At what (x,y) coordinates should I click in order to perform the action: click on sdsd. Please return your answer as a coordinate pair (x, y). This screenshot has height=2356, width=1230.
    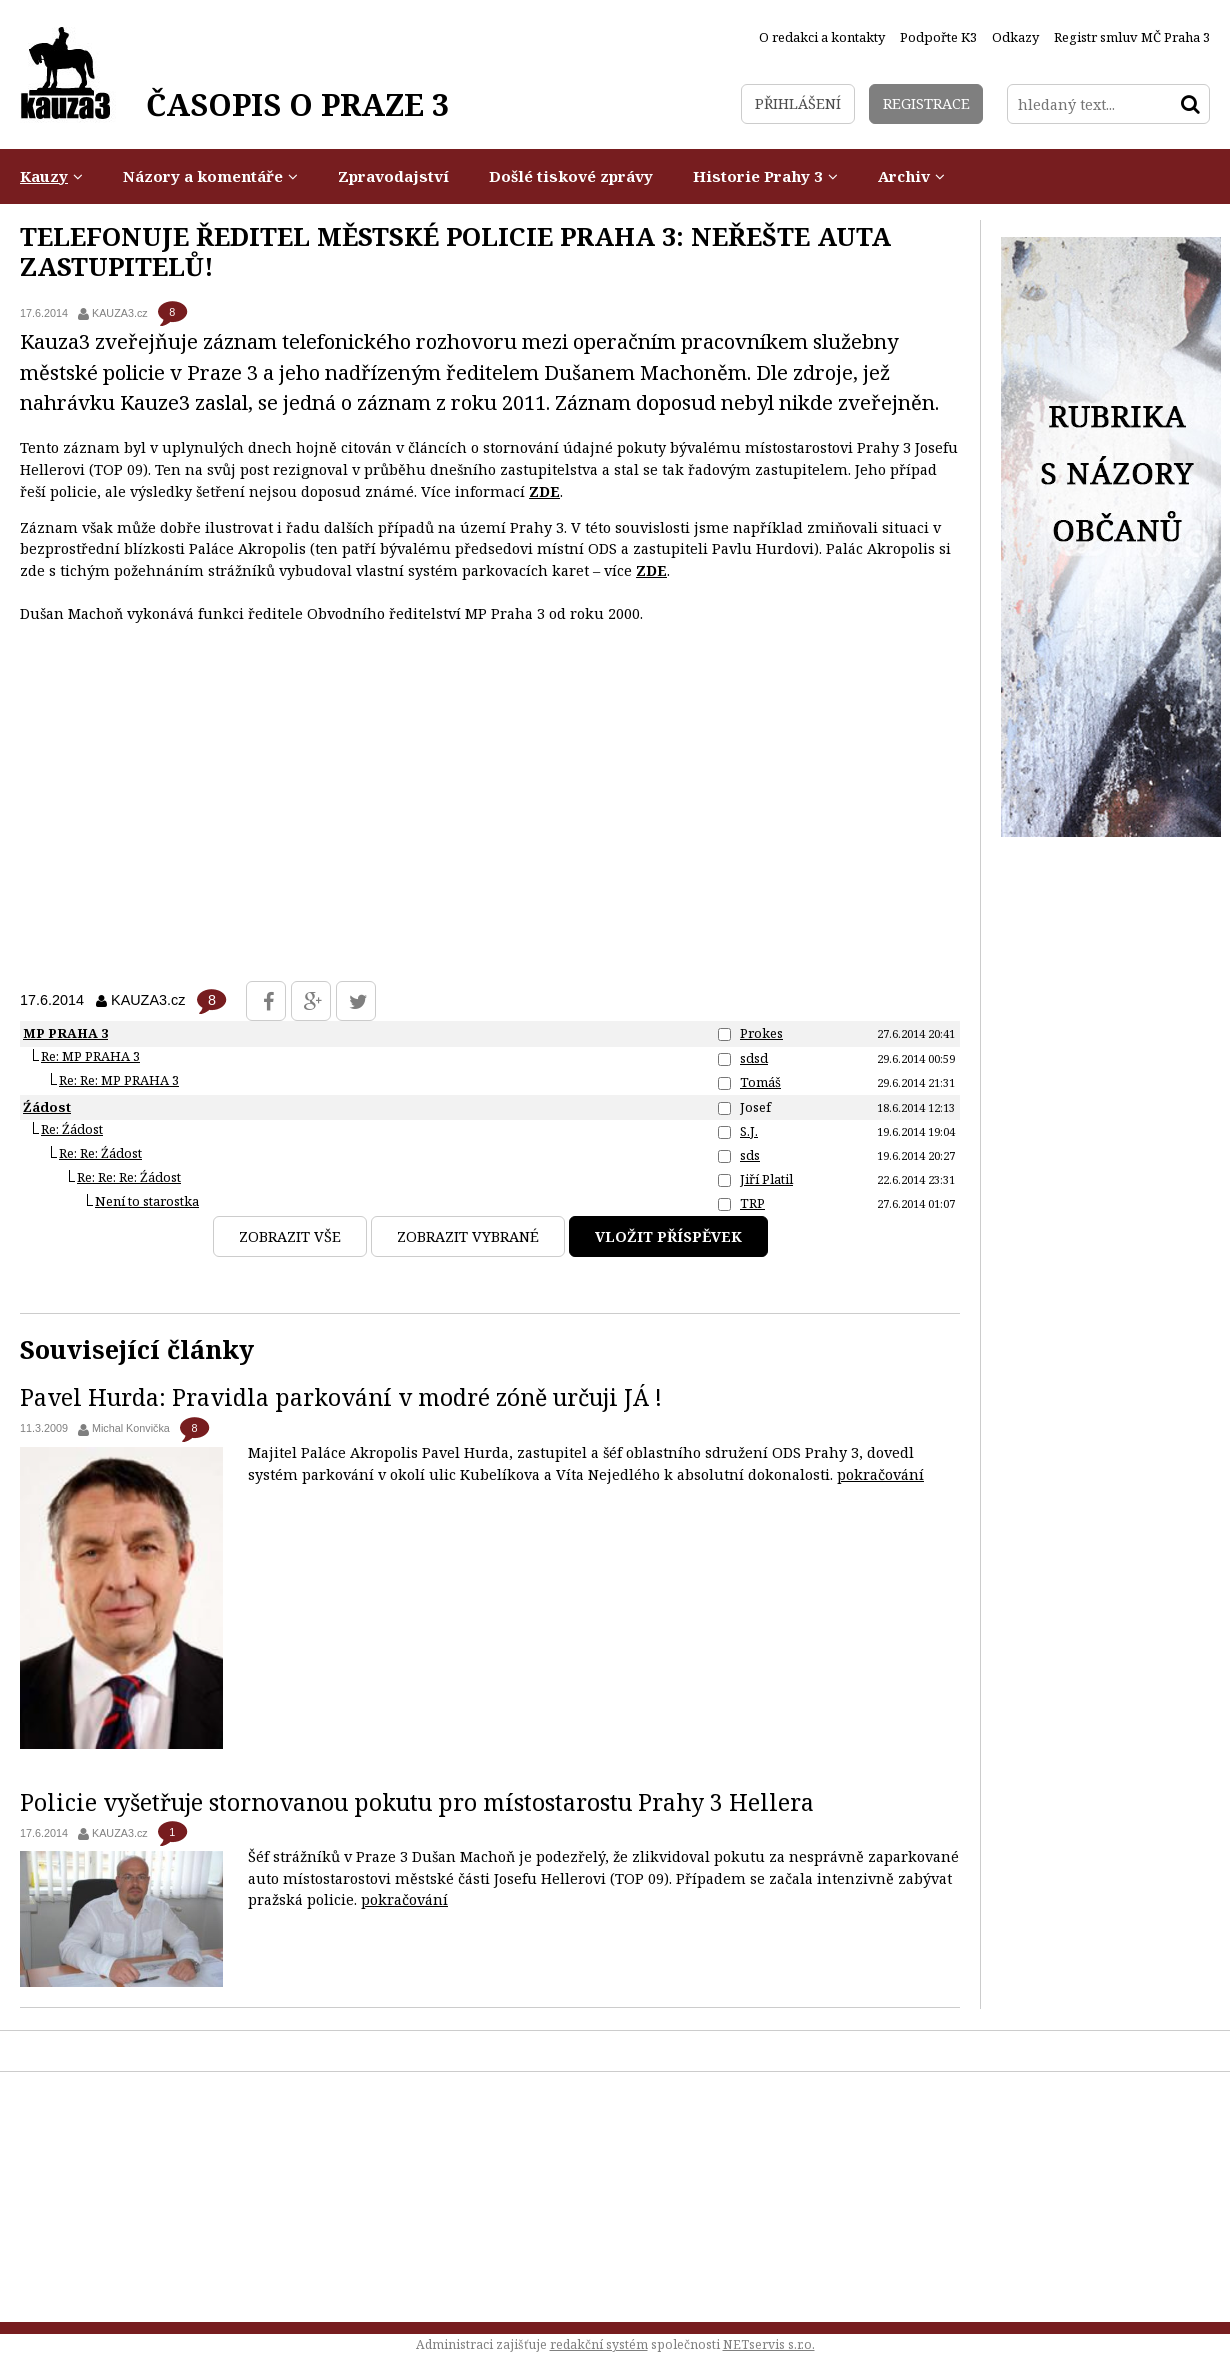
    Looking at the image, I should click on (754, 1058).